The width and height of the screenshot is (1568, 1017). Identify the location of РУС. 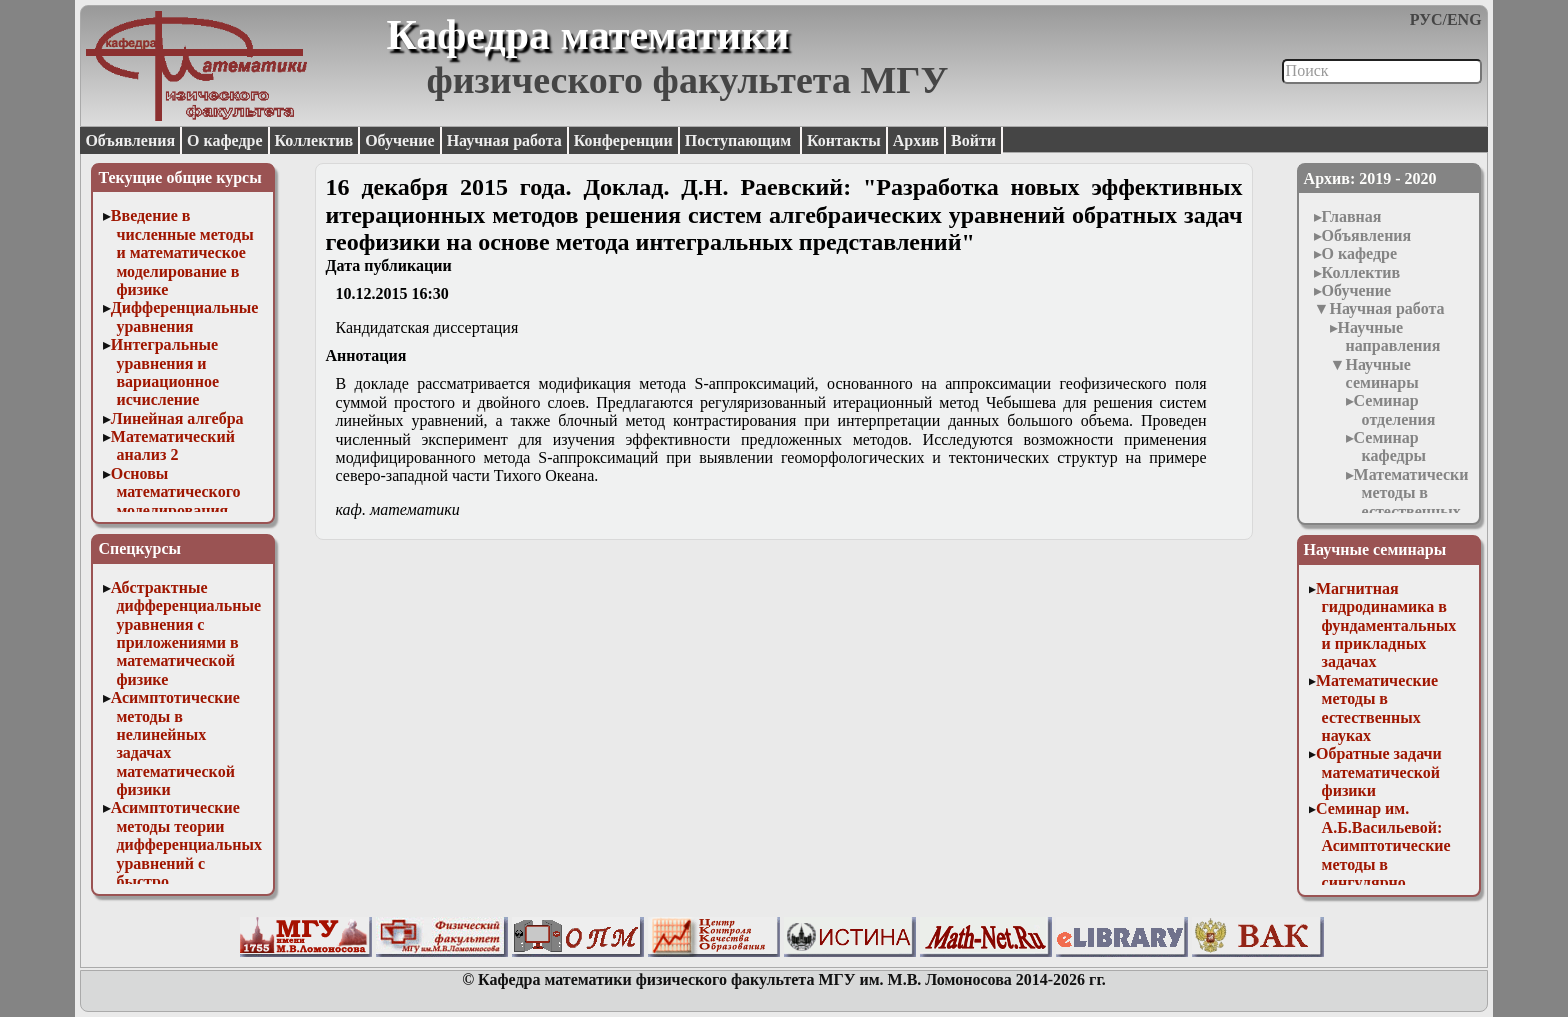
(1426, 19).